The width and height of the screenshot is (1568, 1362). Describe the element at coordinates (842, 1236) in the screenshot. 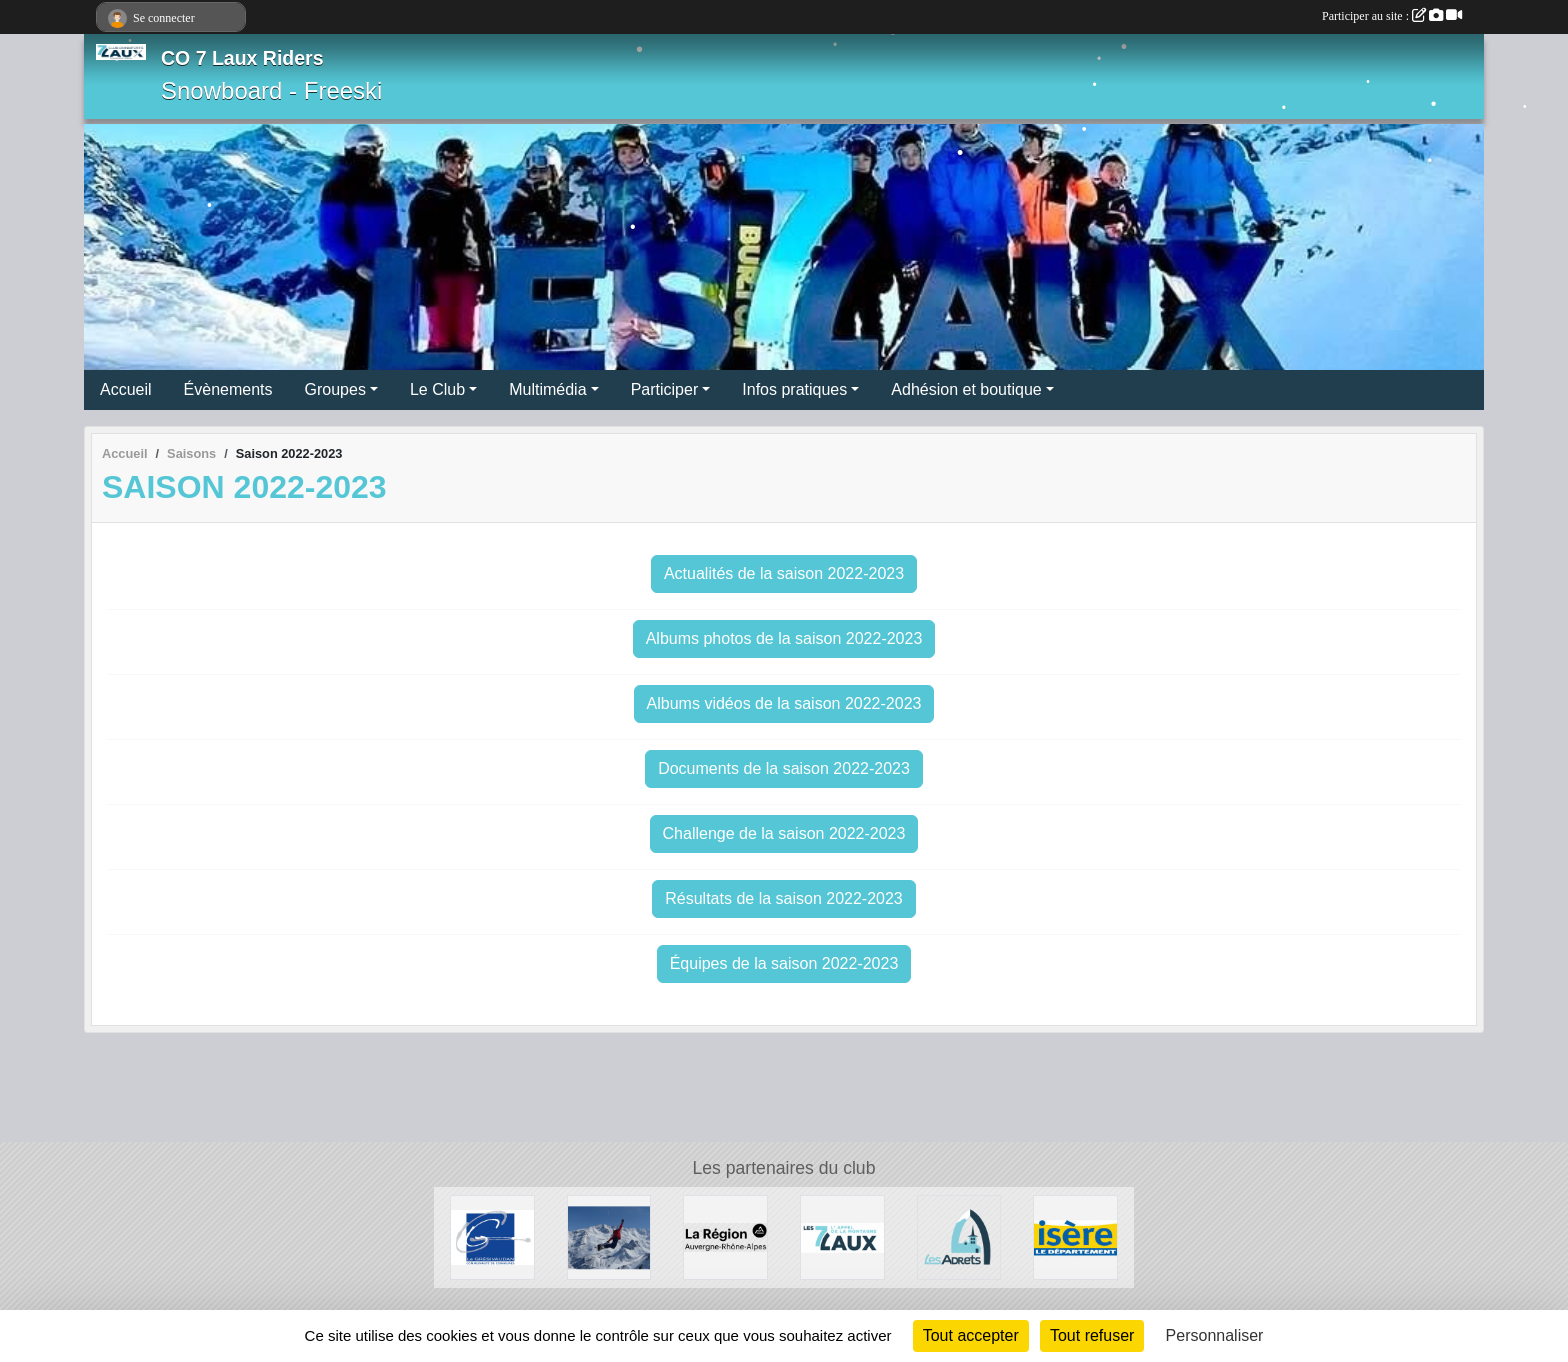

I see `[Les 7 Laux]` at that location.